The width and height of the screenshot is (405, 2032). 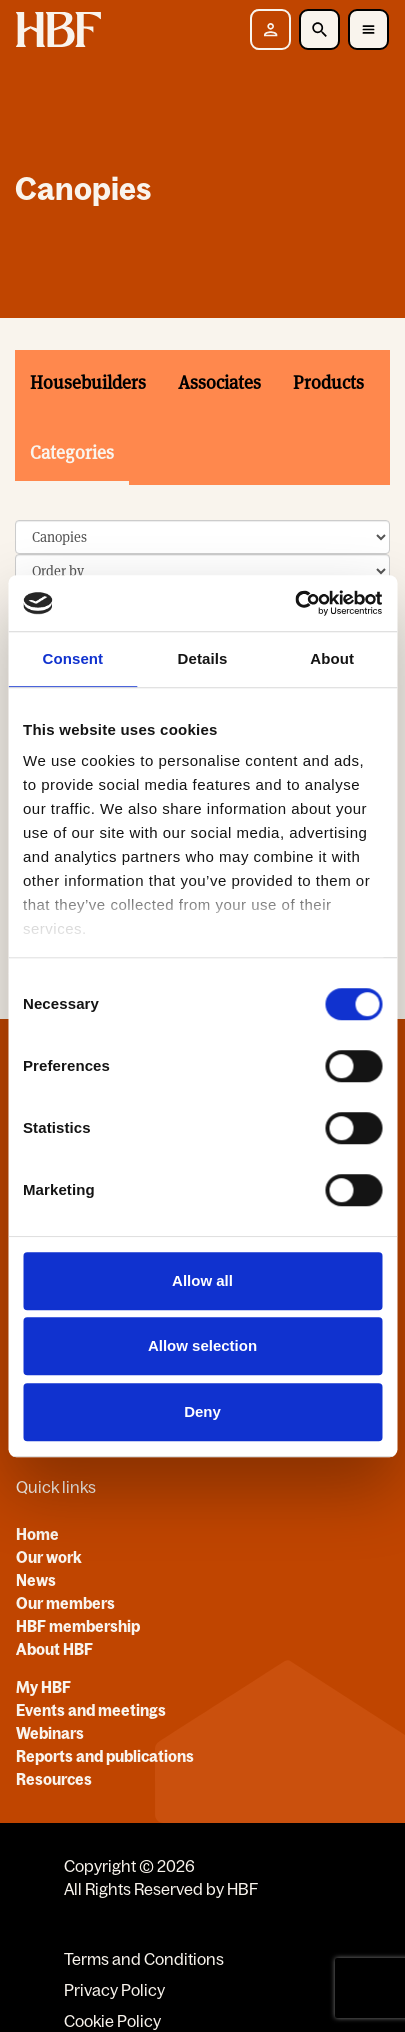 What do you see at coordinates (65, 1603) in the screenshot?
I see `Our members` at bounding box center [65, 1603].